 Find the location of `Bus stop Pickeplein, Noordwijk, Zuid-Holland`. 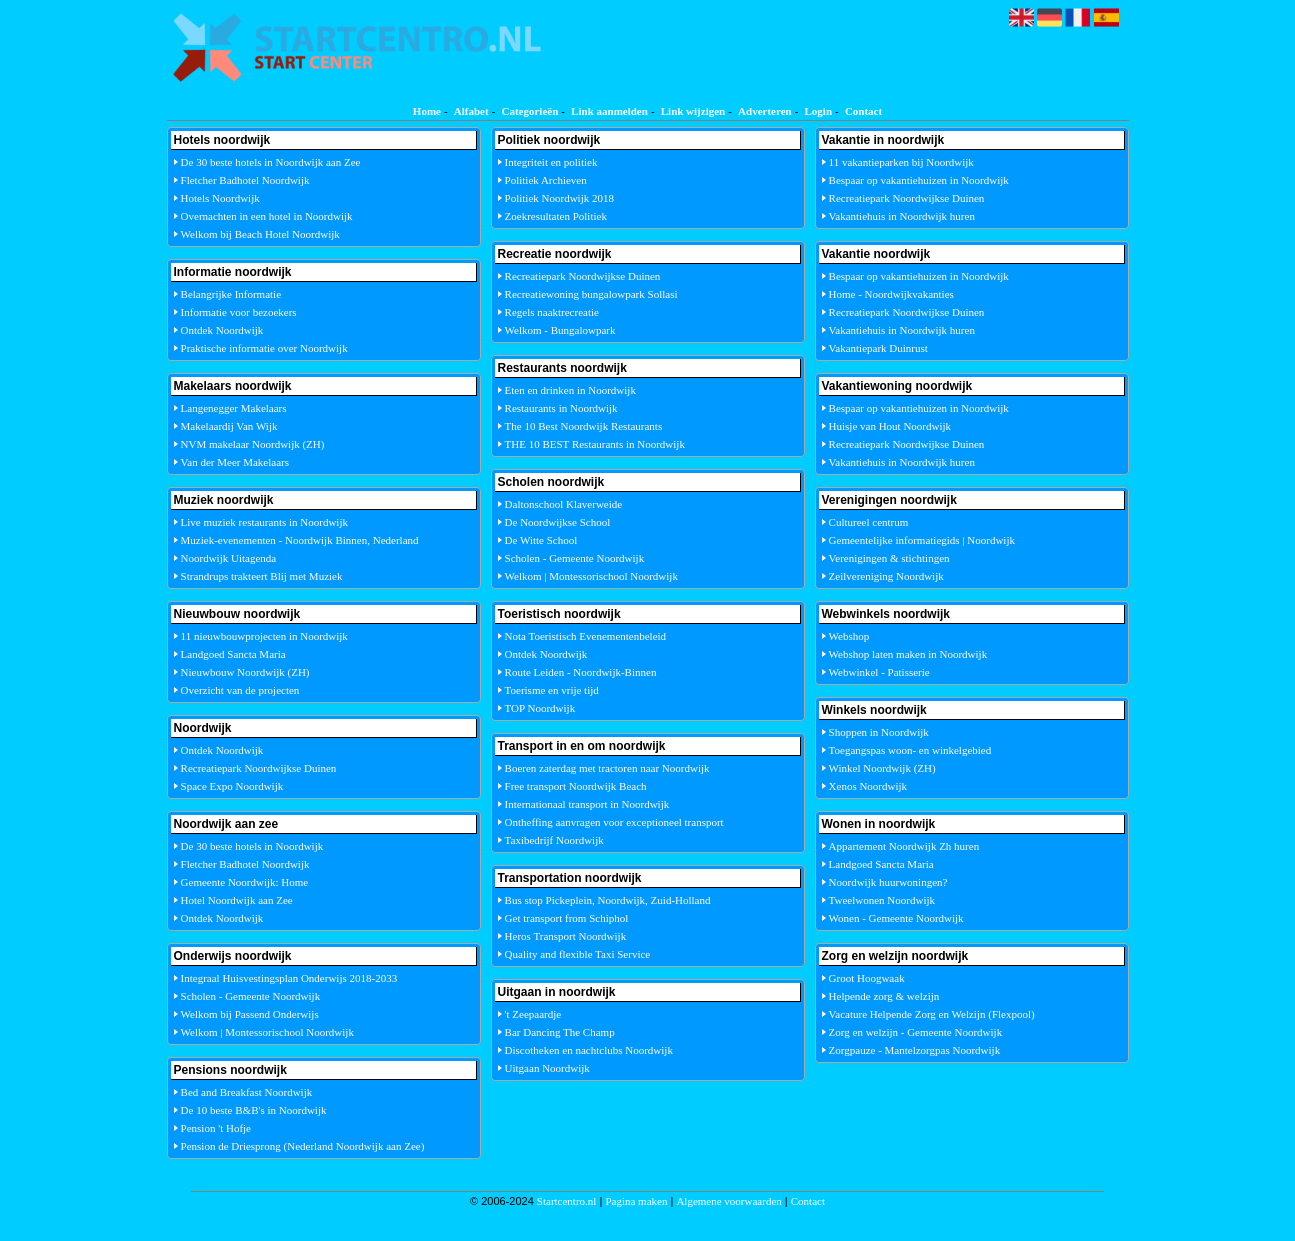

Bus stop Pickeplein, Noordwijk, Zuid-Holland is located at coordinates (608, 900).